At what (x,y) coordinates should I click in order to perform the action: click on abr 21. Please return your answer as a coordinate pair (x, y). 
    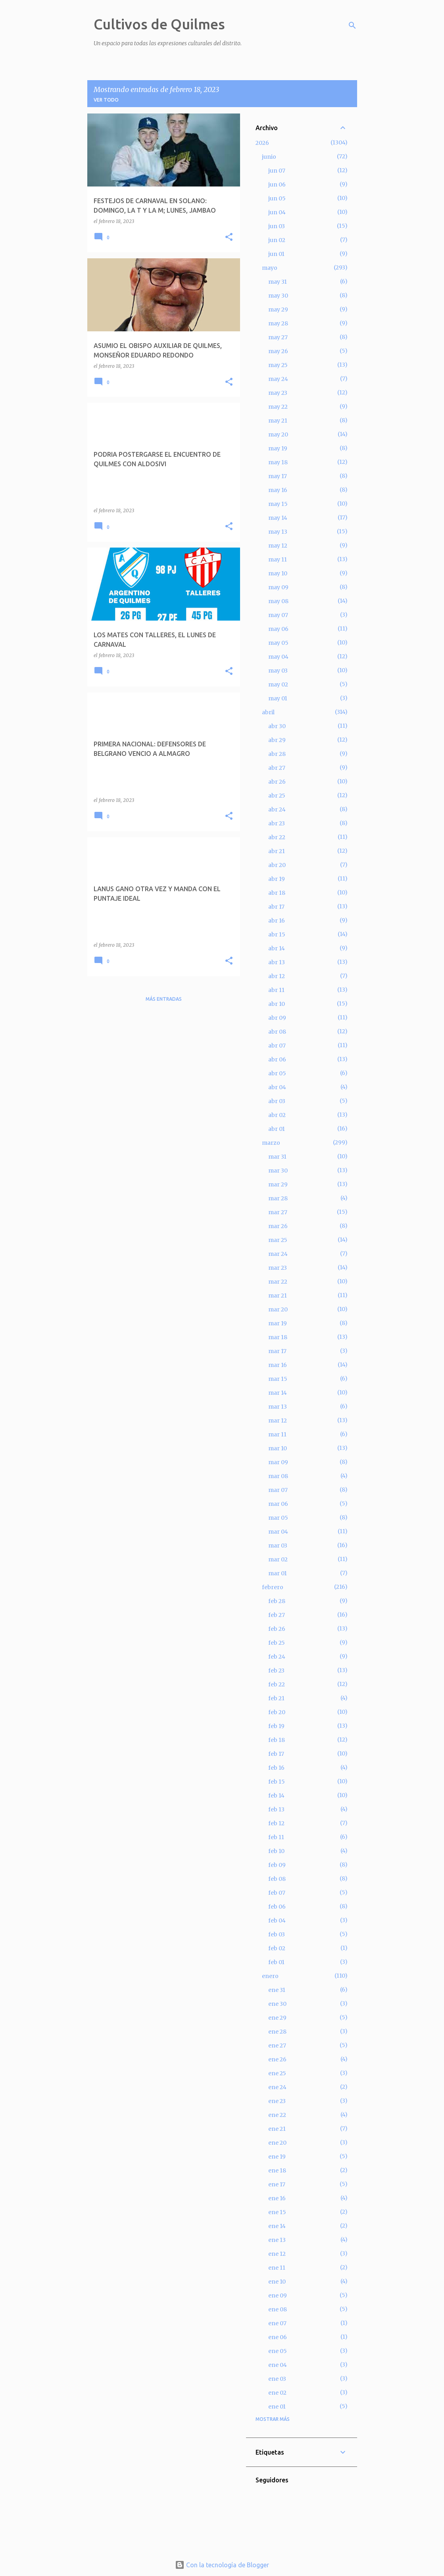
    Looking at the image, I should click on (276, 851).